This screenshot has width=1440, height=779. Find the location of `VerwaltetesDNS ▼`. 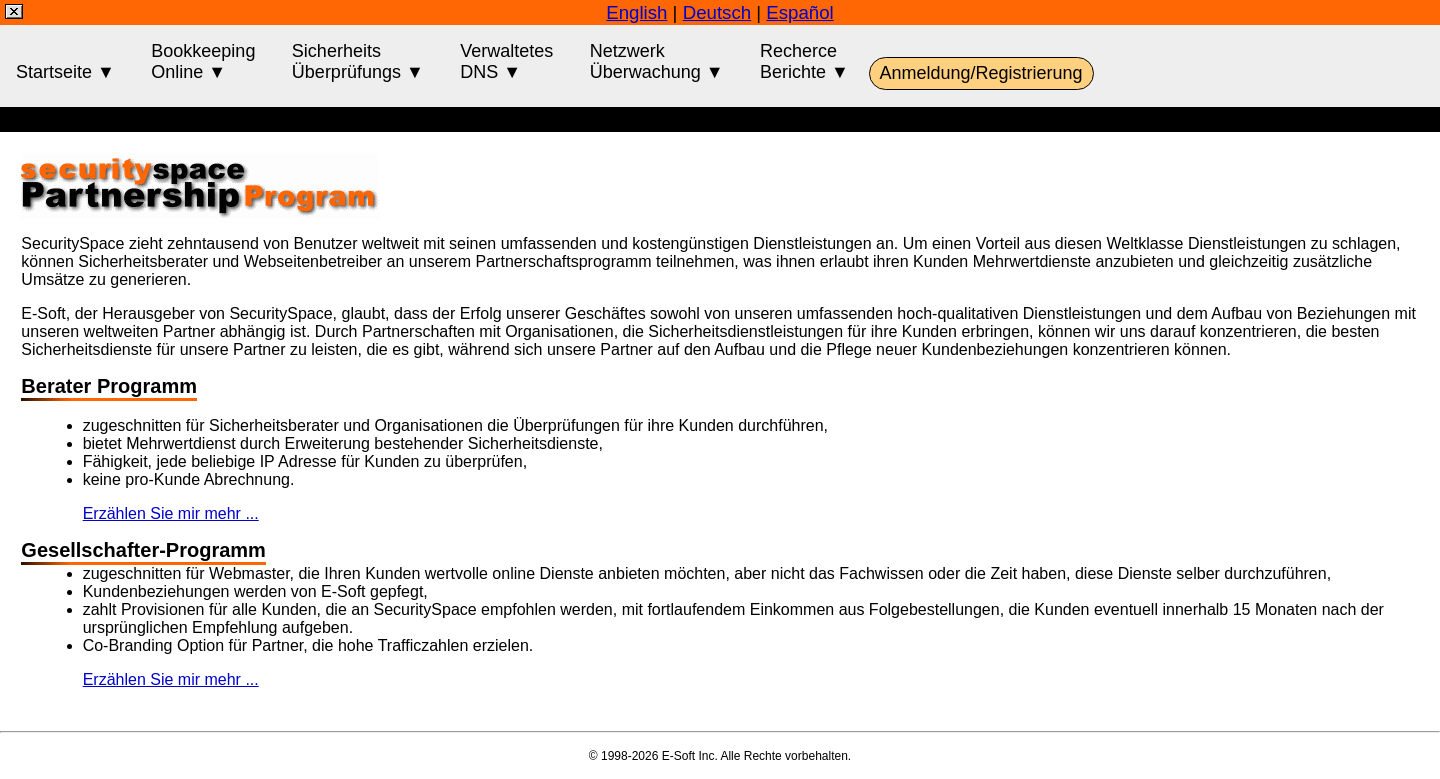

VerwaltetesDNS ▼ is located at coordinates (506, 61).